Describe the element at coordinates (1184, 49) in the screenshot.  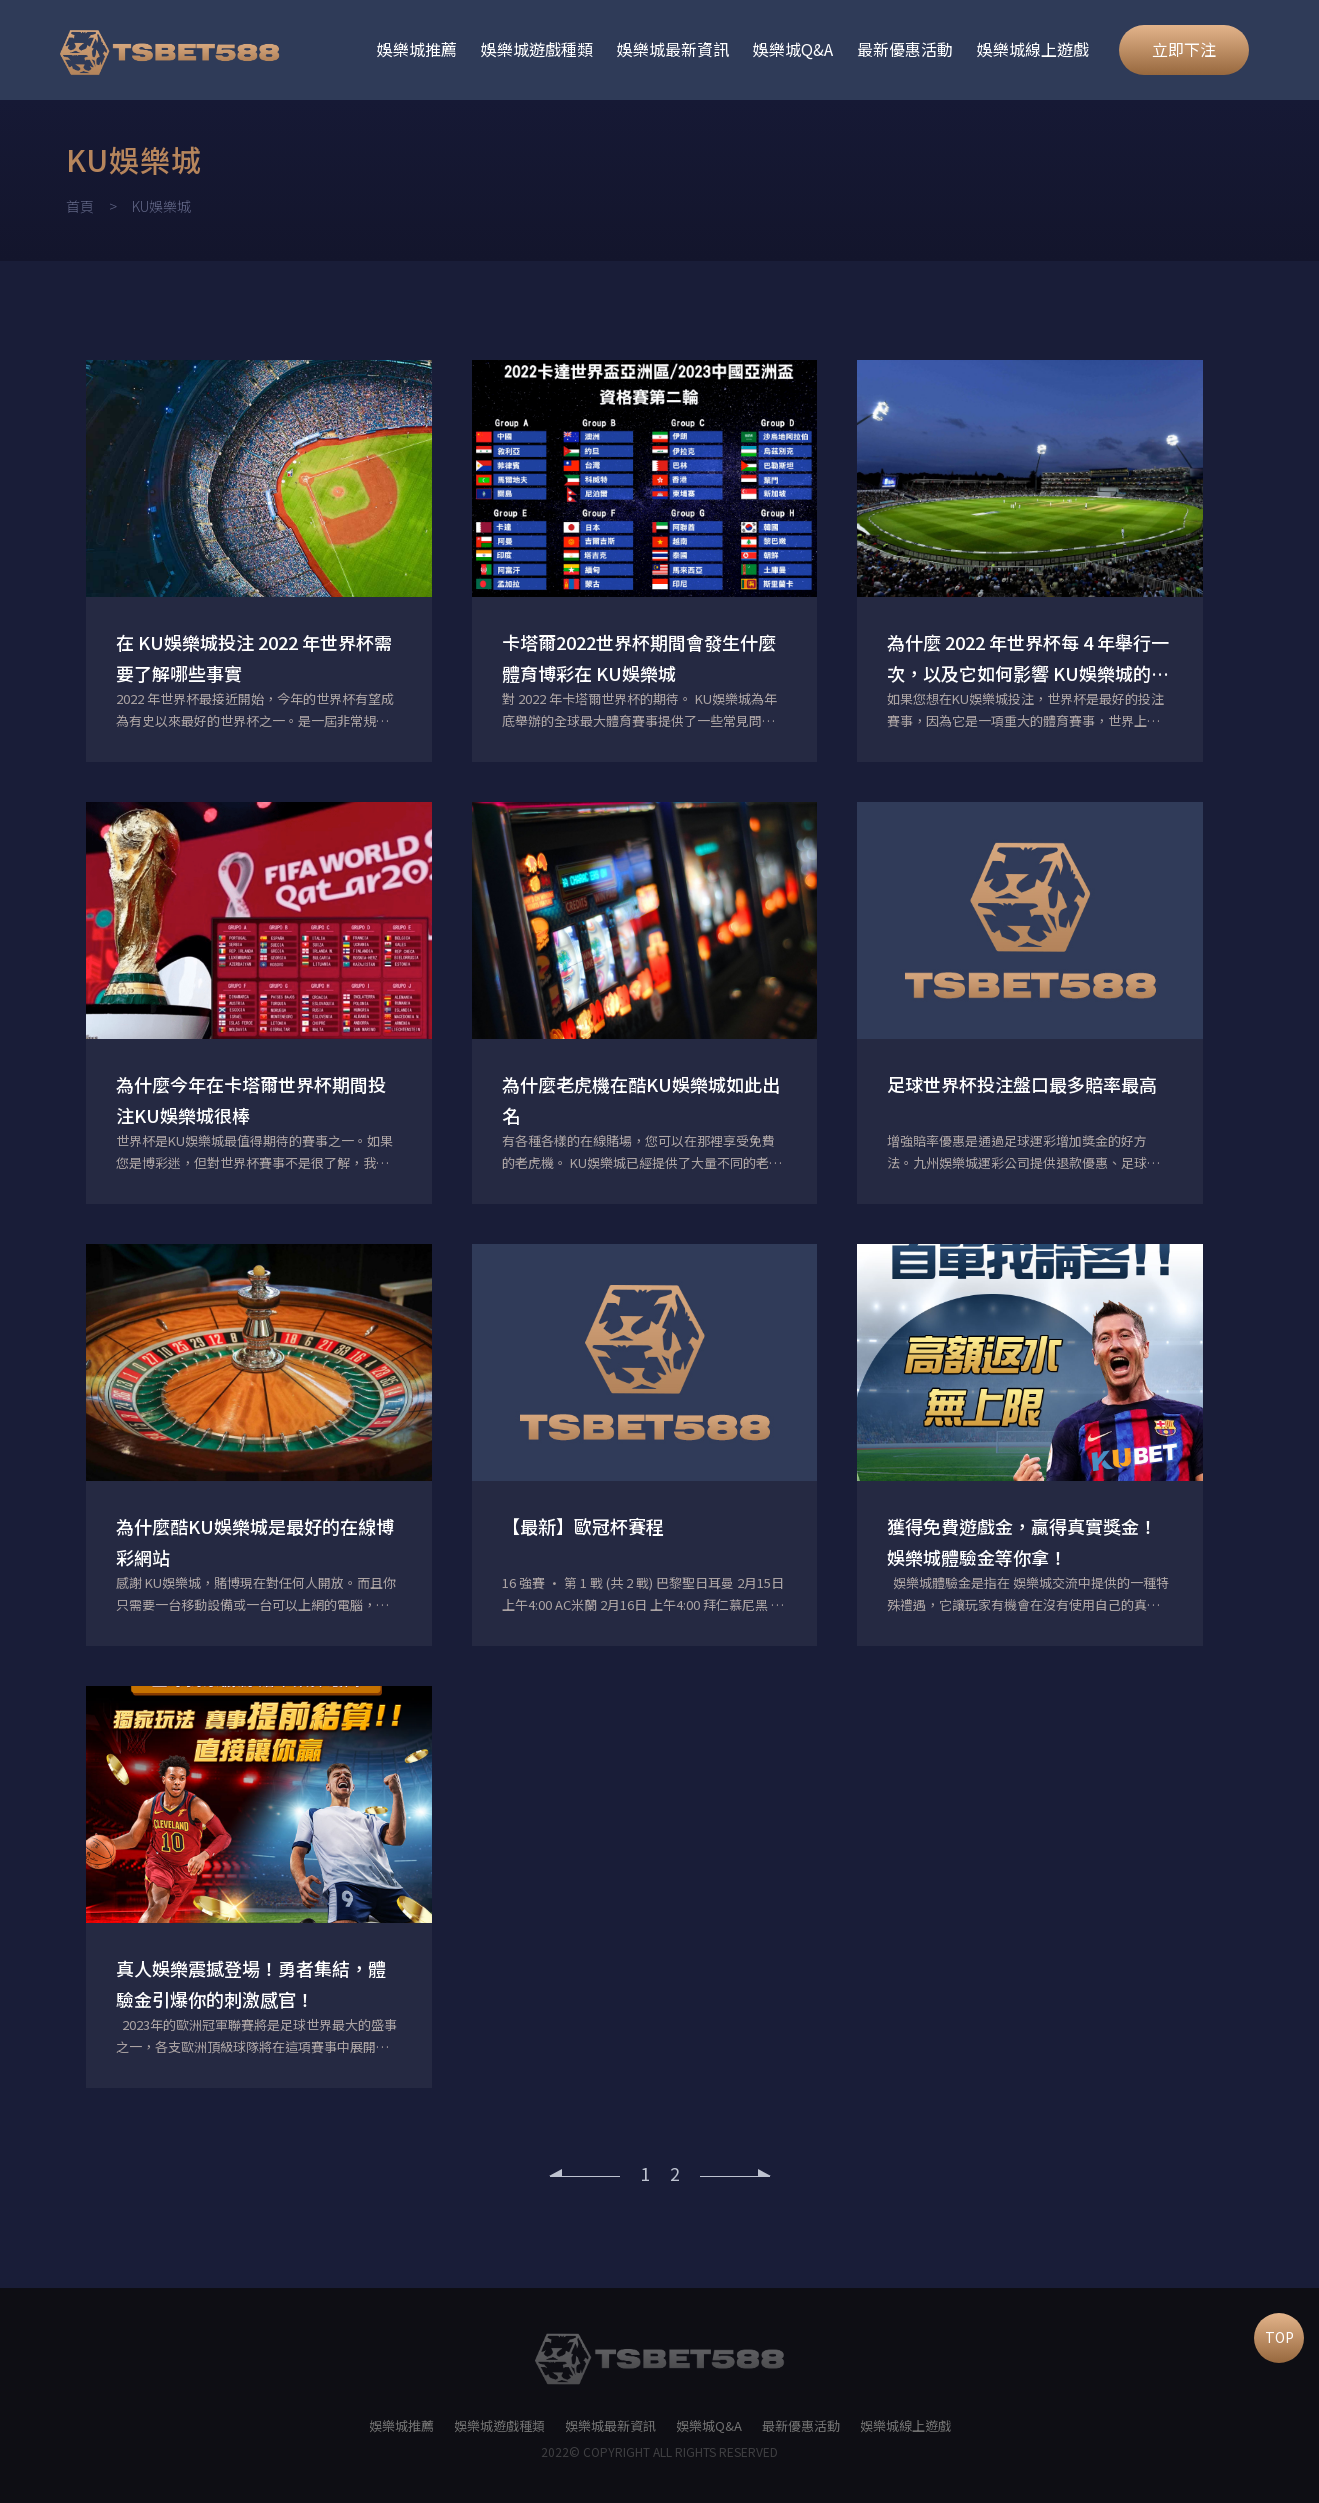
I see `立即下注` at that location.